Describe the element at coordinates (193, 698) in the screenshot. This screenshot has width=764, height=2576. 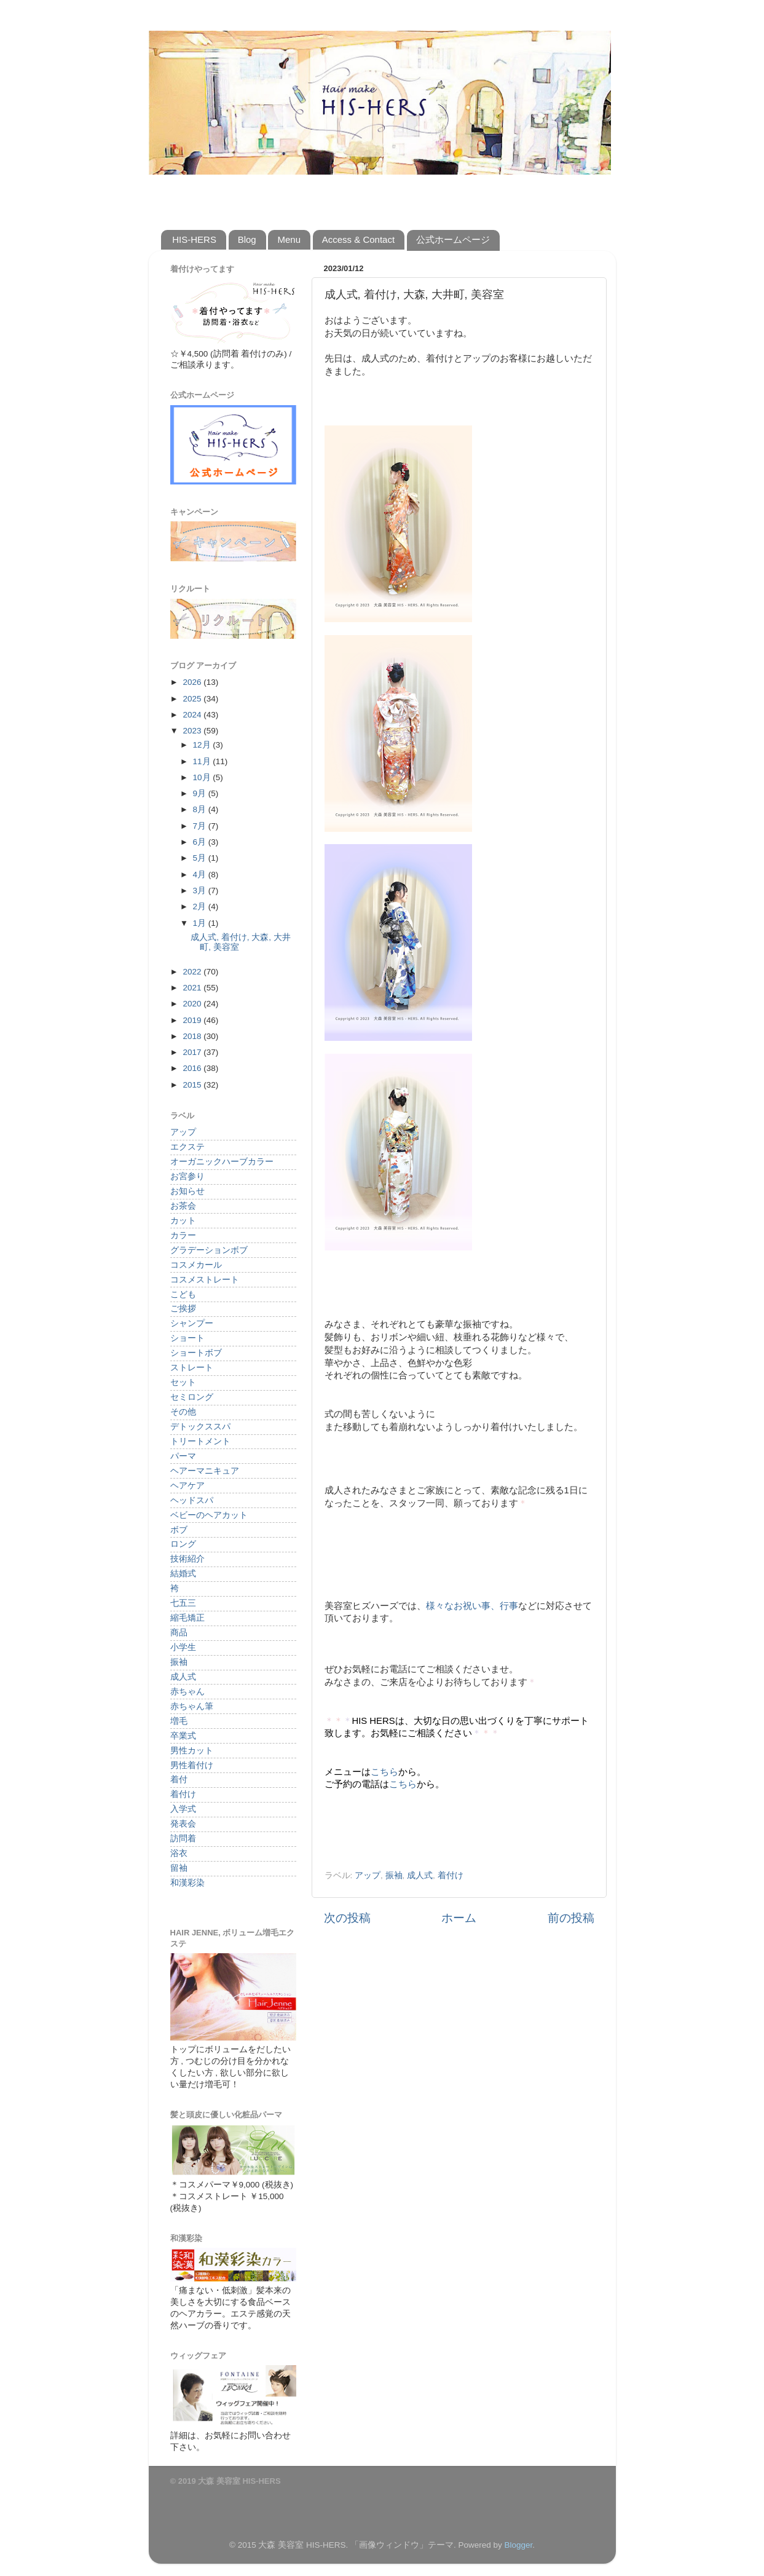
I see `2025` at that location.